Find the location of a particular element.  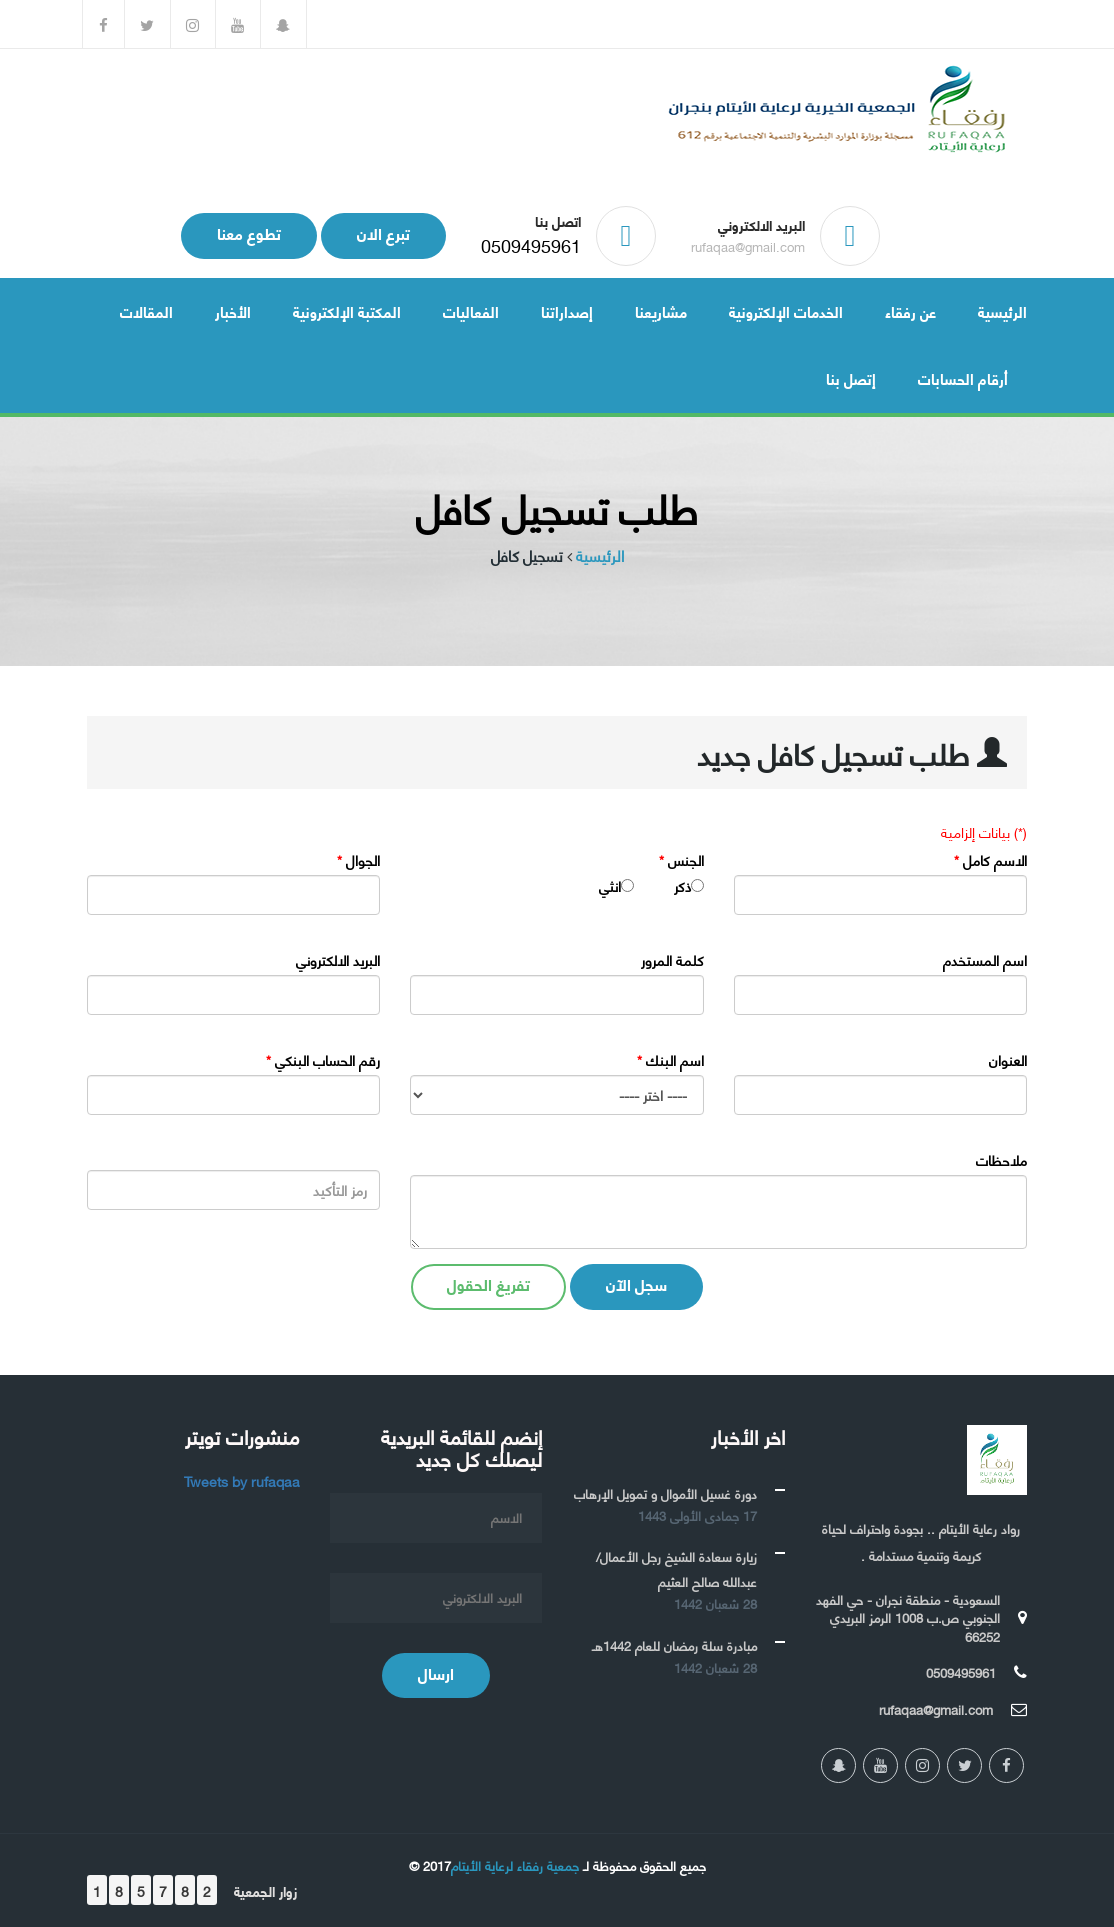

مبادرة سلة رمضان للعام 1442هـ is located at coordinates (674, 1645).